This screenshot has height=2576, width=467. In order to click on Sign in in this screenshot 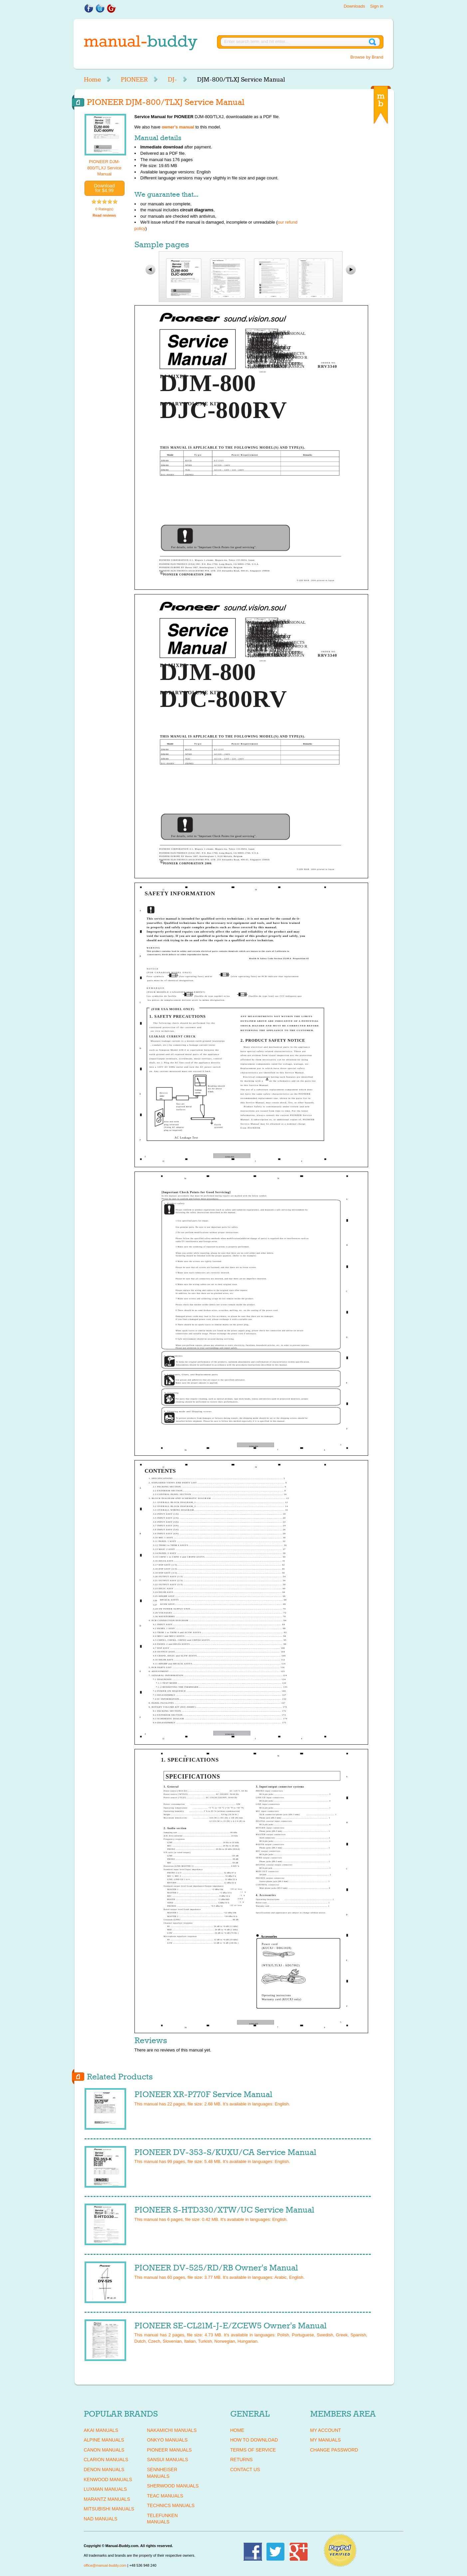, I will do `click(376, 6)`.